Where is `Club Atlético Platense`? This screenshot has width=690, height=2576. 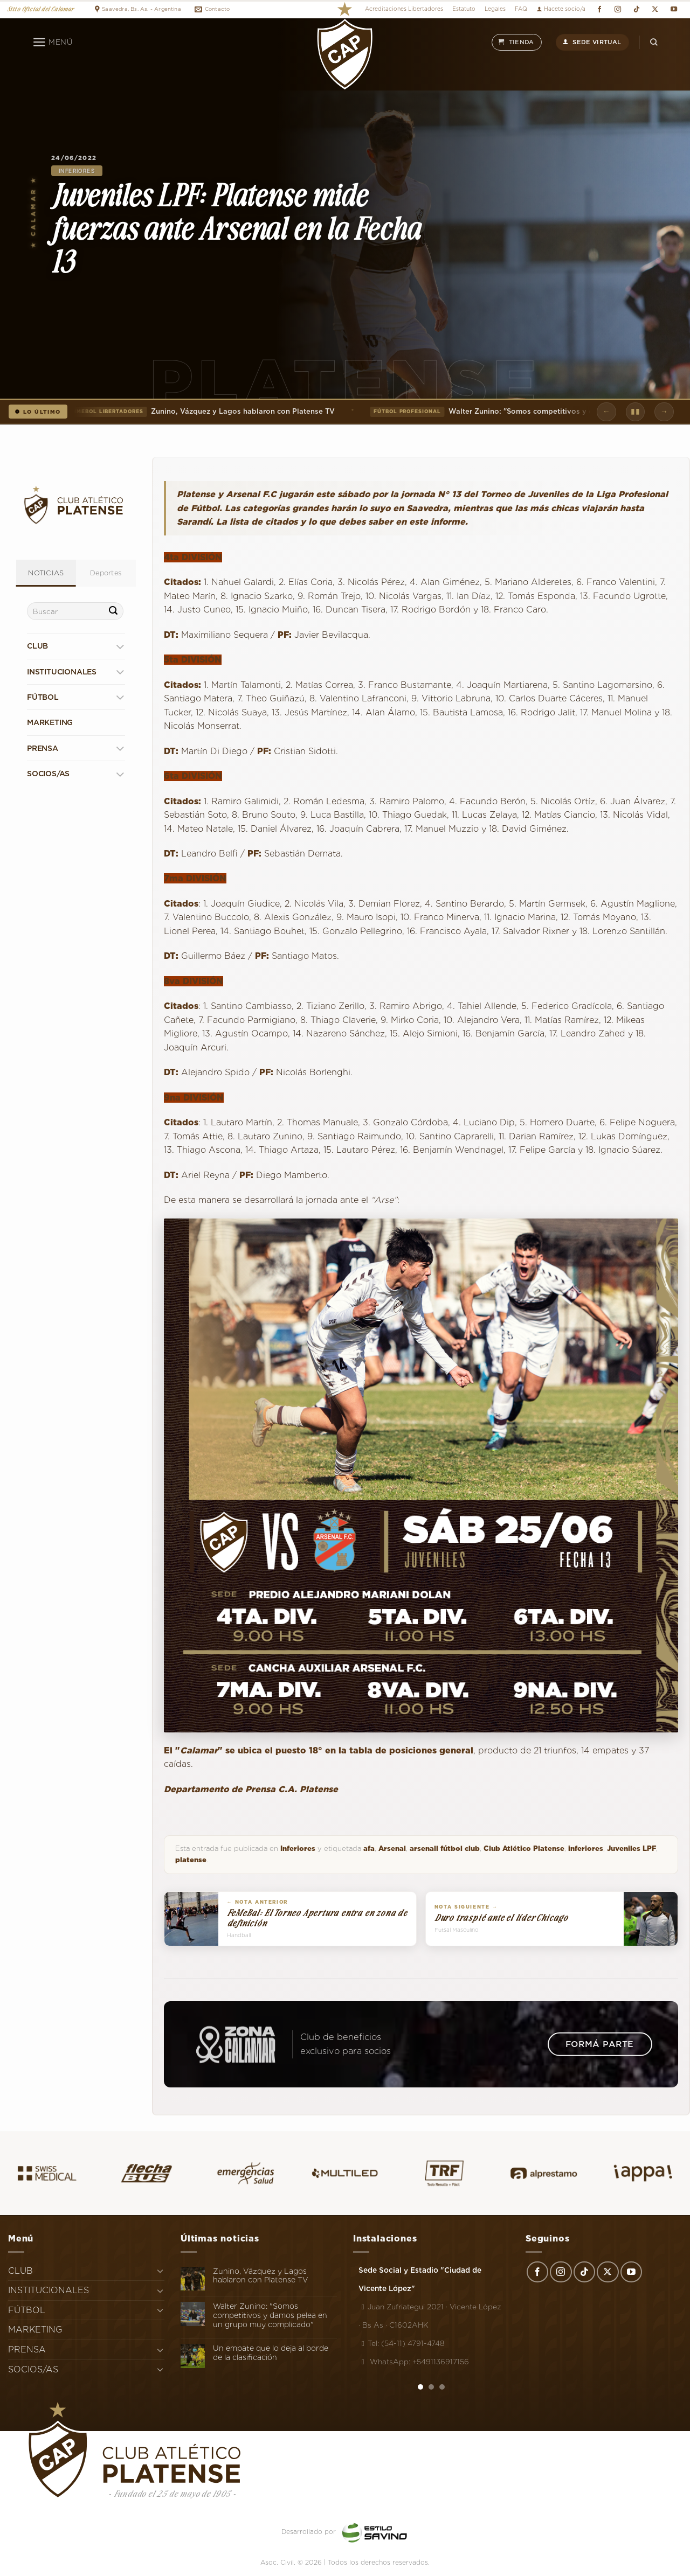 Club Atlético Platense is located at coordinates (524, 1848).